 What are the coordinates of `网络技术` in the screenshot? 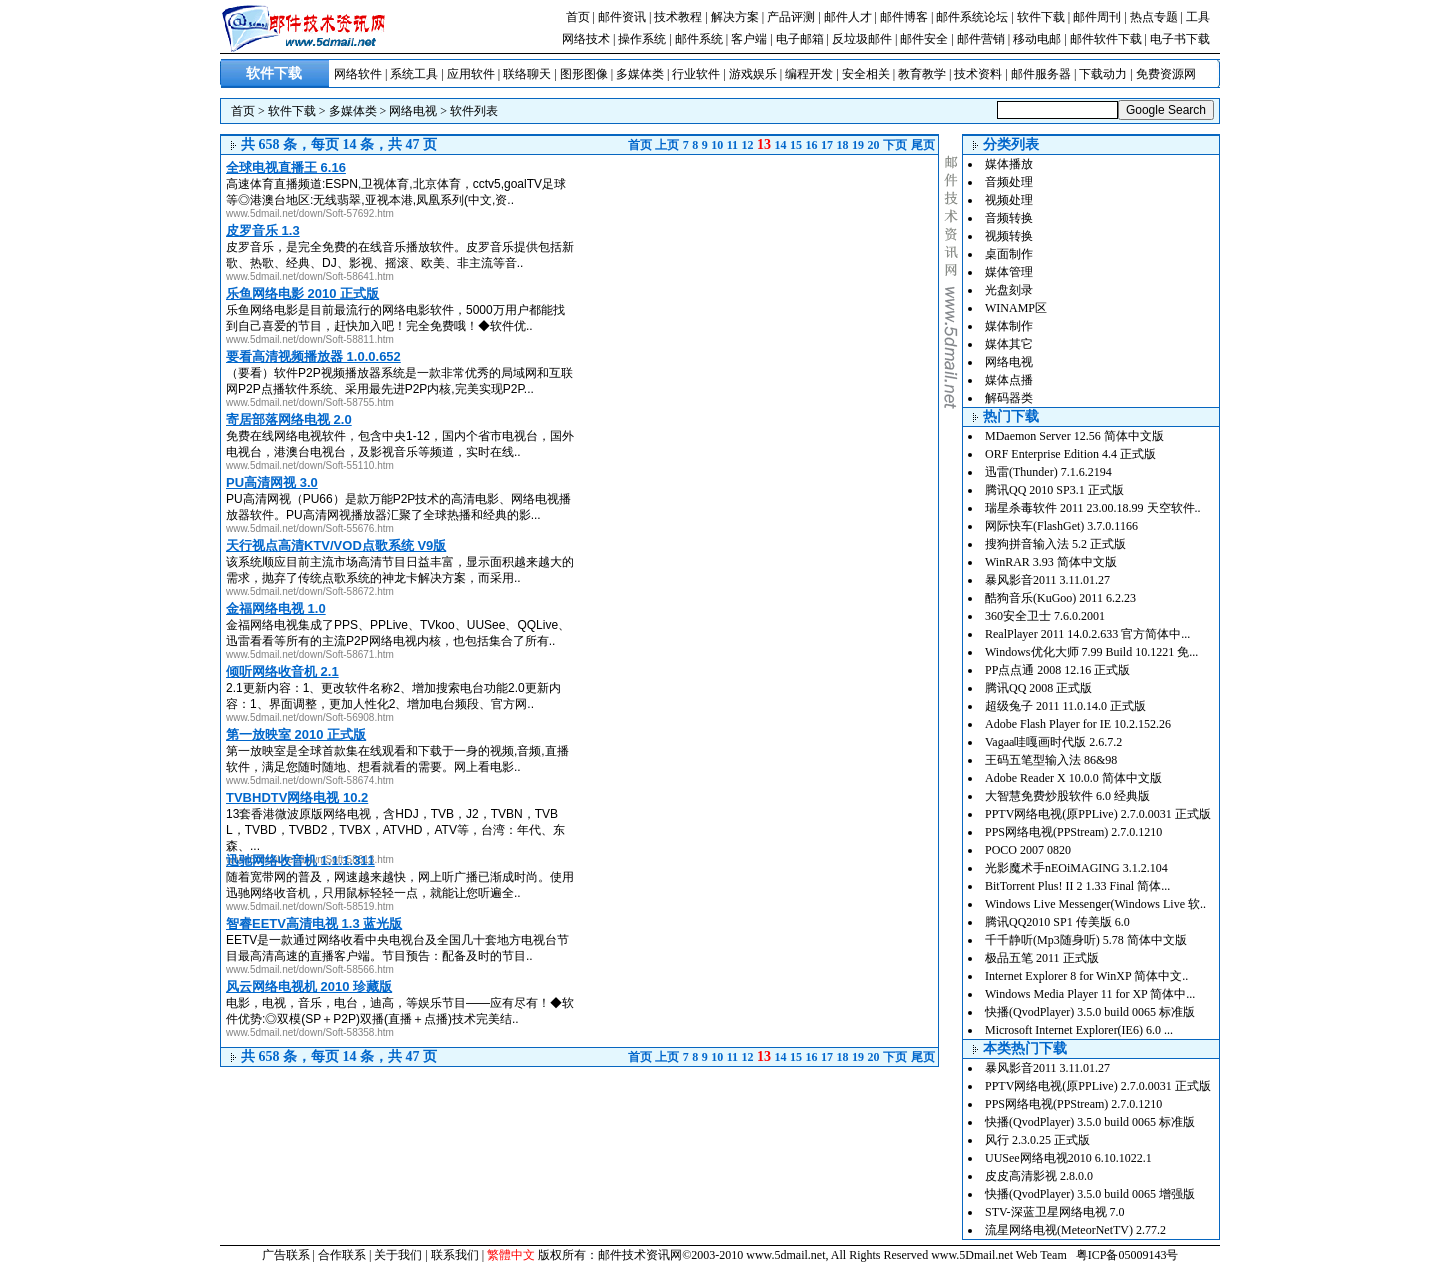 It's located at (586, 39).